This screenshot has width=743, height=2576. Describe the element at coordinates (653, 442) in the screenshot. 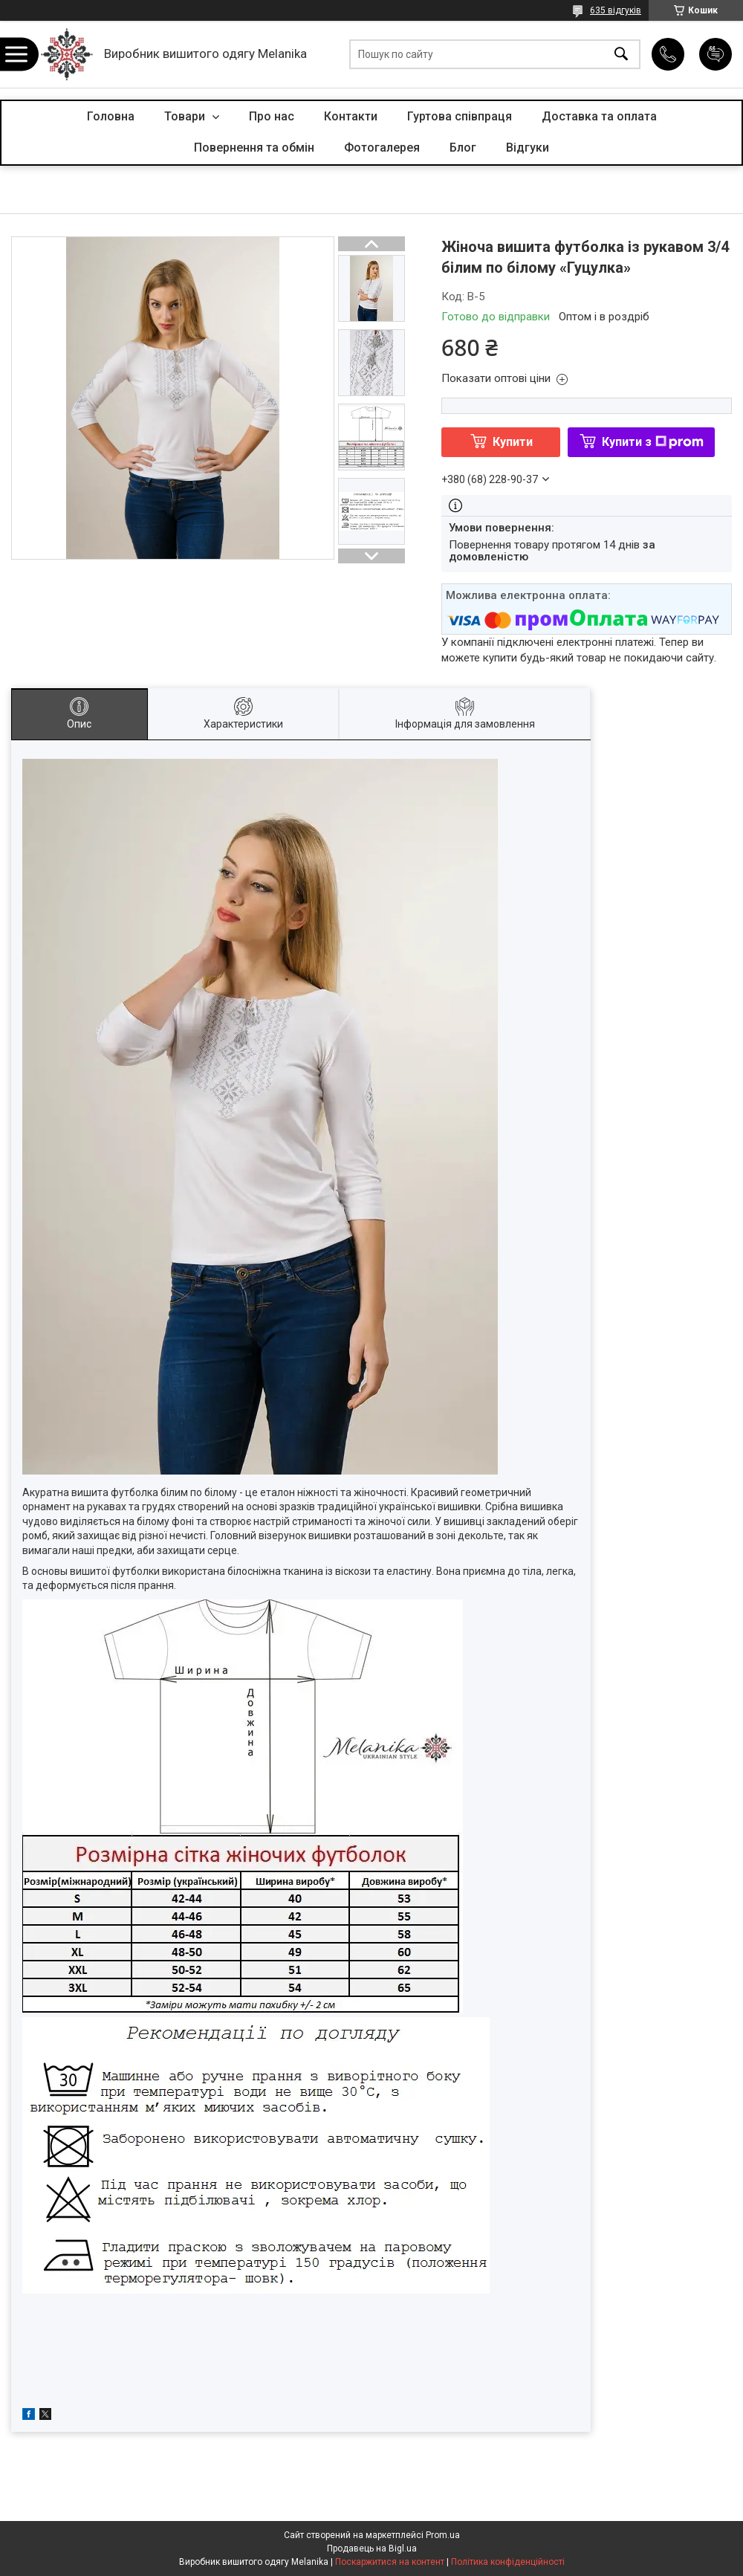

I see `Купити з` at that location.